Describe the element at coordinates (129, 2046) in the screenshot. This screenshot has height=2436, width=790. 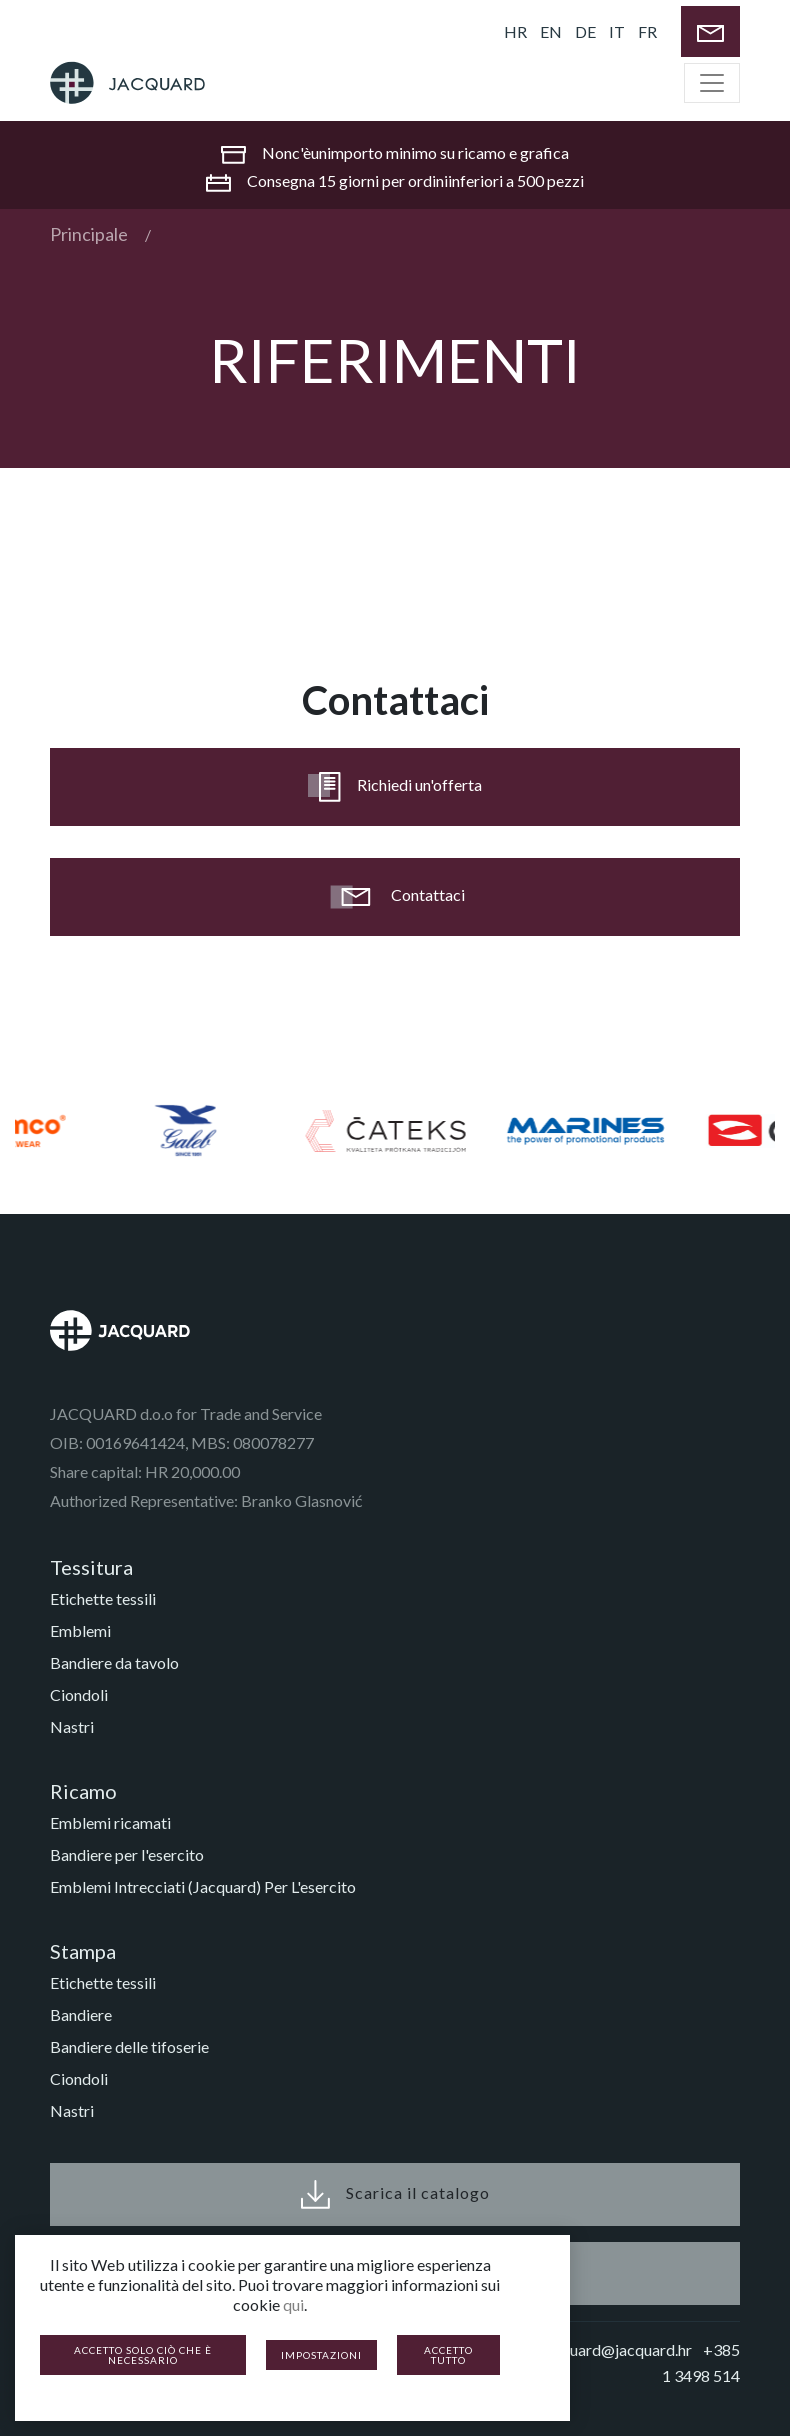
I see `Bandiere delle tifoserie` at that location.